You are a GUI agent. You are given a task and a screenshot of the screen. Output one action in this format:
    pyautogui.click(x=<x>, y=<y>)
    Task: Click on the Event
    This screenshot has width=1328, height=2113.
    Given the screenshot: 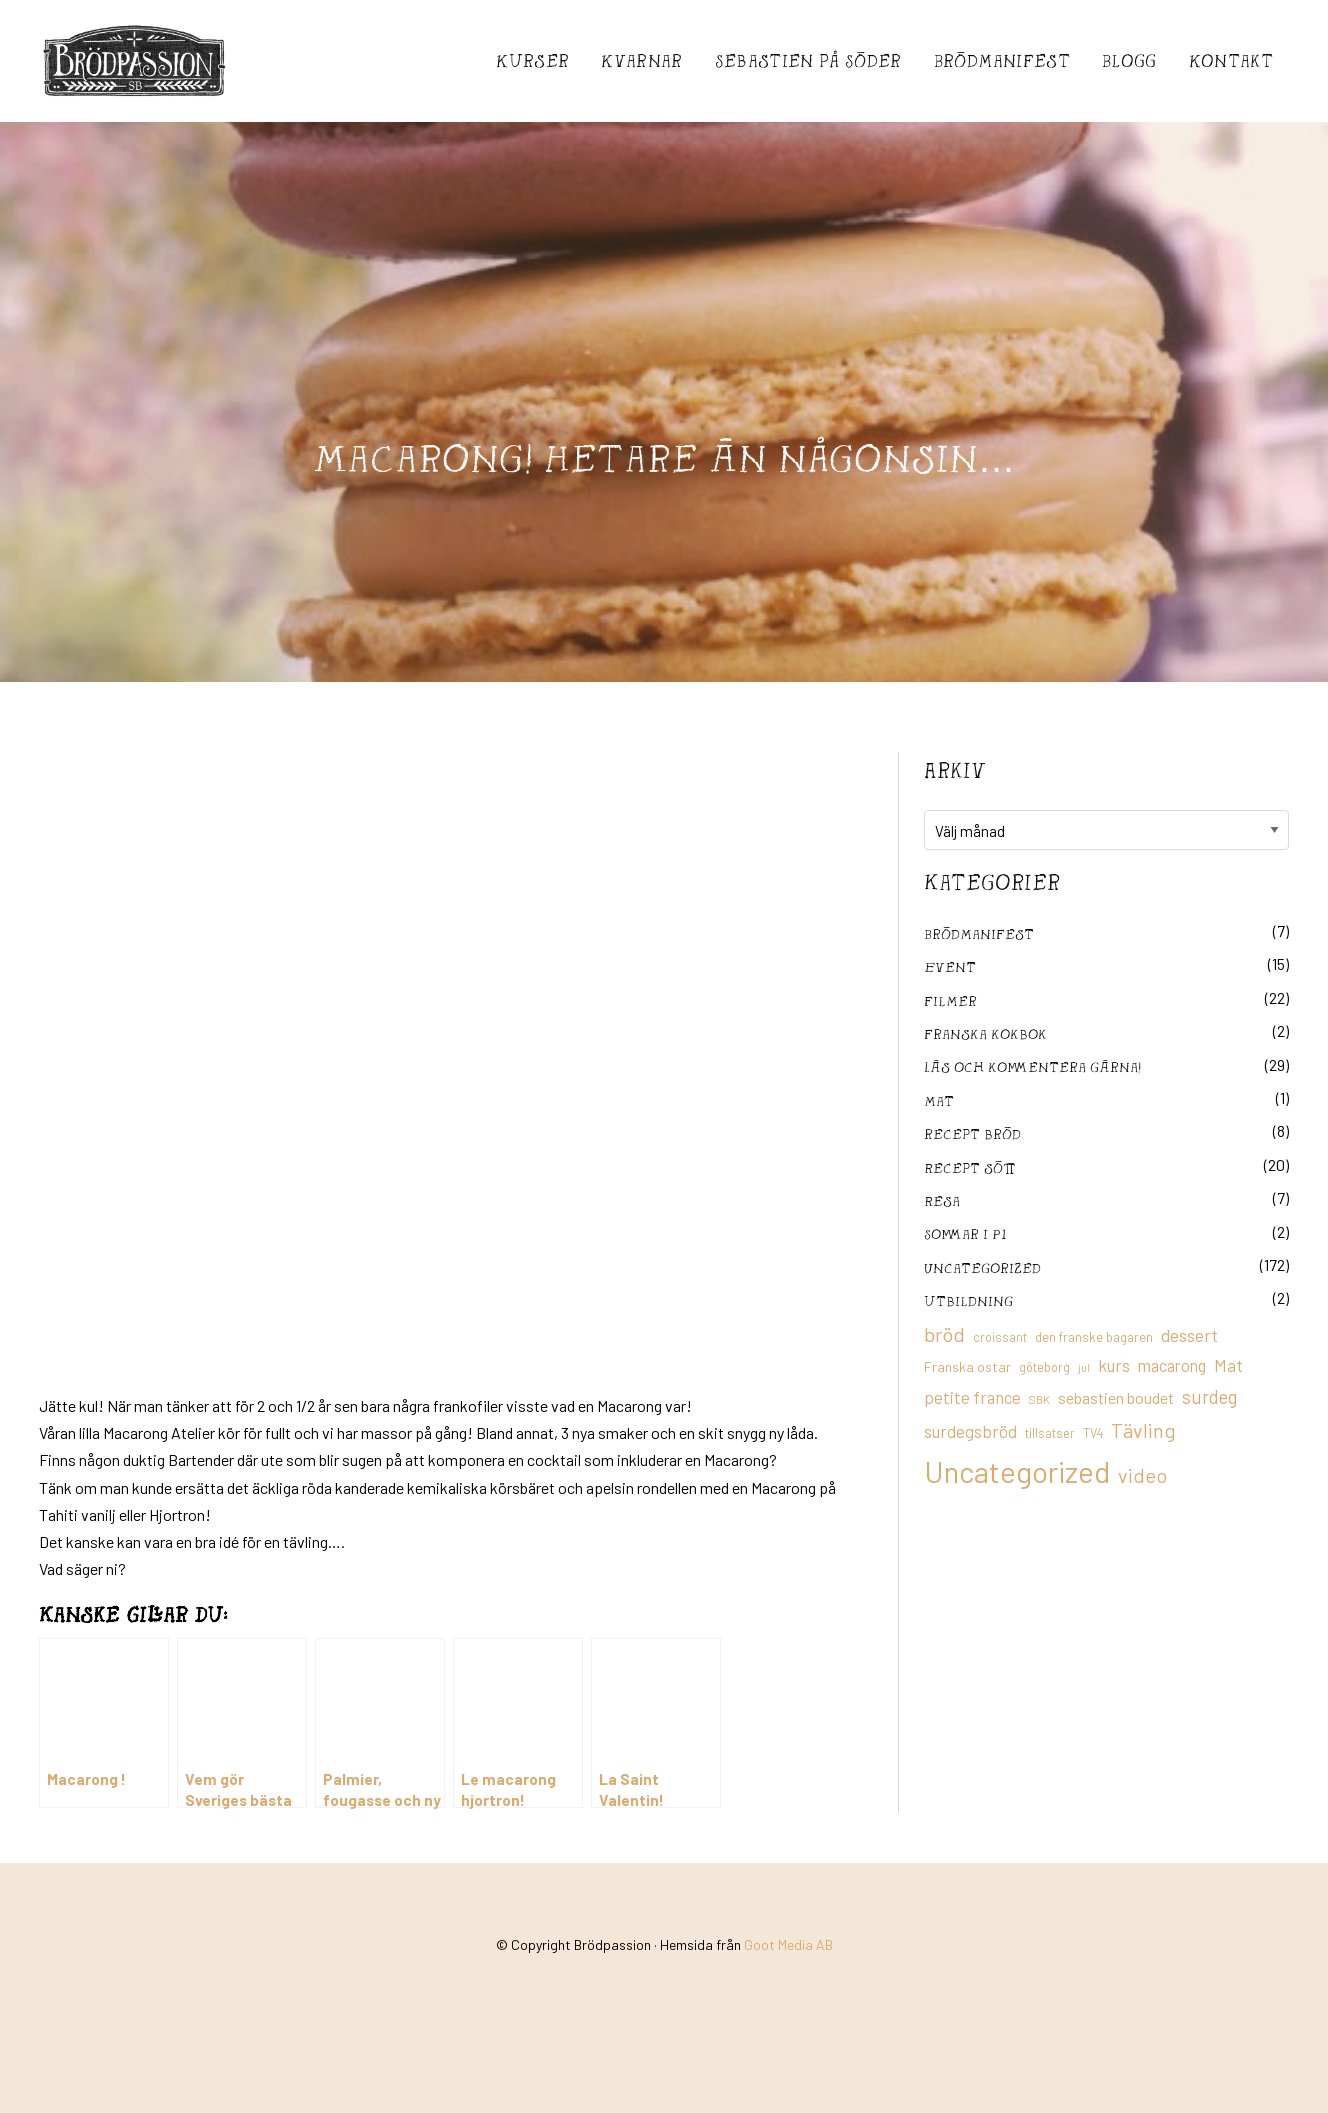 What is the action you would take?
    pyautogui.click(x=950, y=966)
    